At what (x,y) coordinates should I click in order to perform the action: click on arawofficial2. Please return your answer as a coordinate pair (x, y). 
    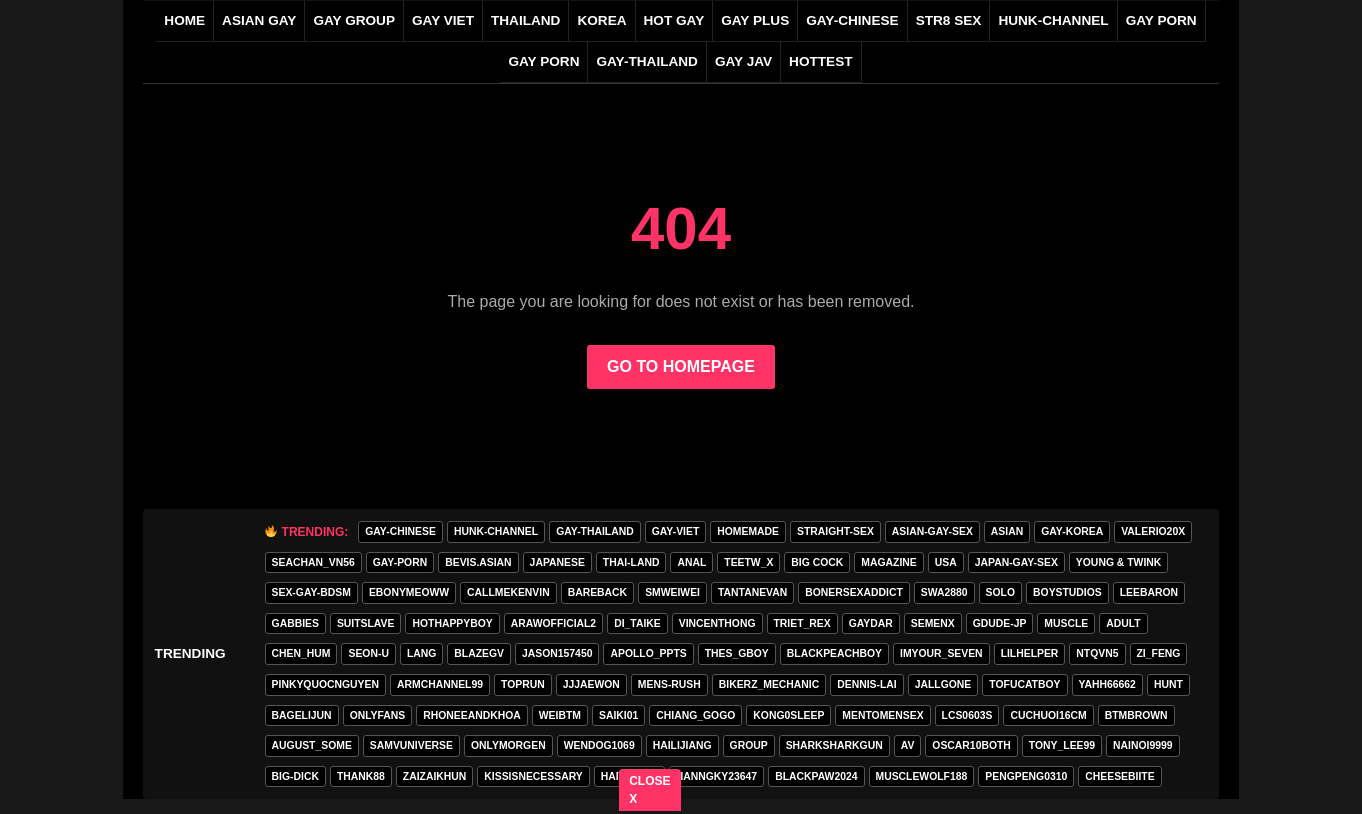
    Looking at the image, I should click on (553, 623).